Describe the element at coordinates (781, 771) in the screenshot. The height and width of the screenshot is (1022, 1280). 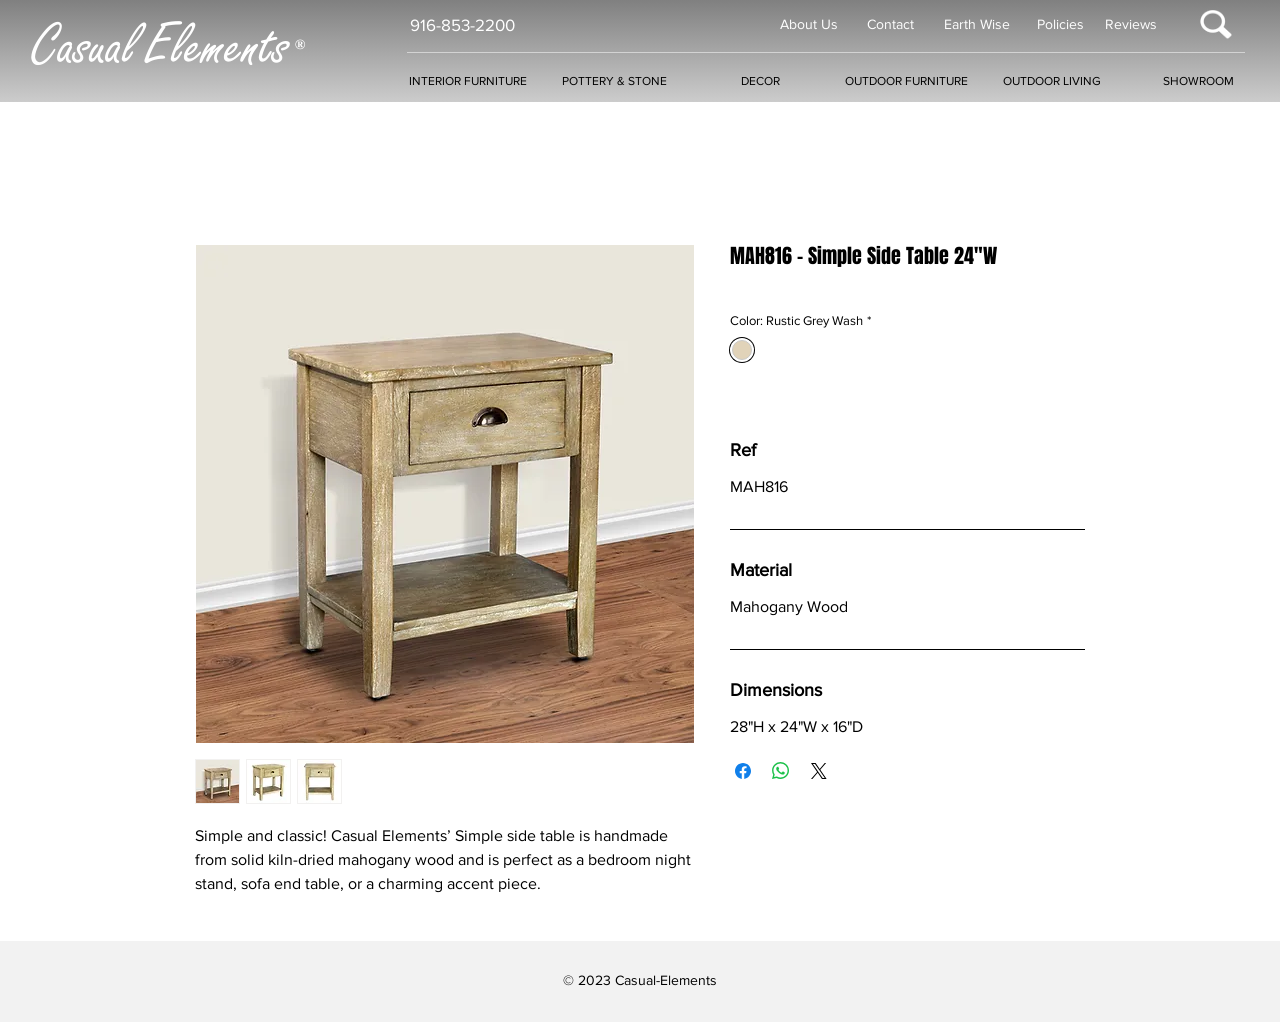
I see `[Share on WhatsApp]` at that location.